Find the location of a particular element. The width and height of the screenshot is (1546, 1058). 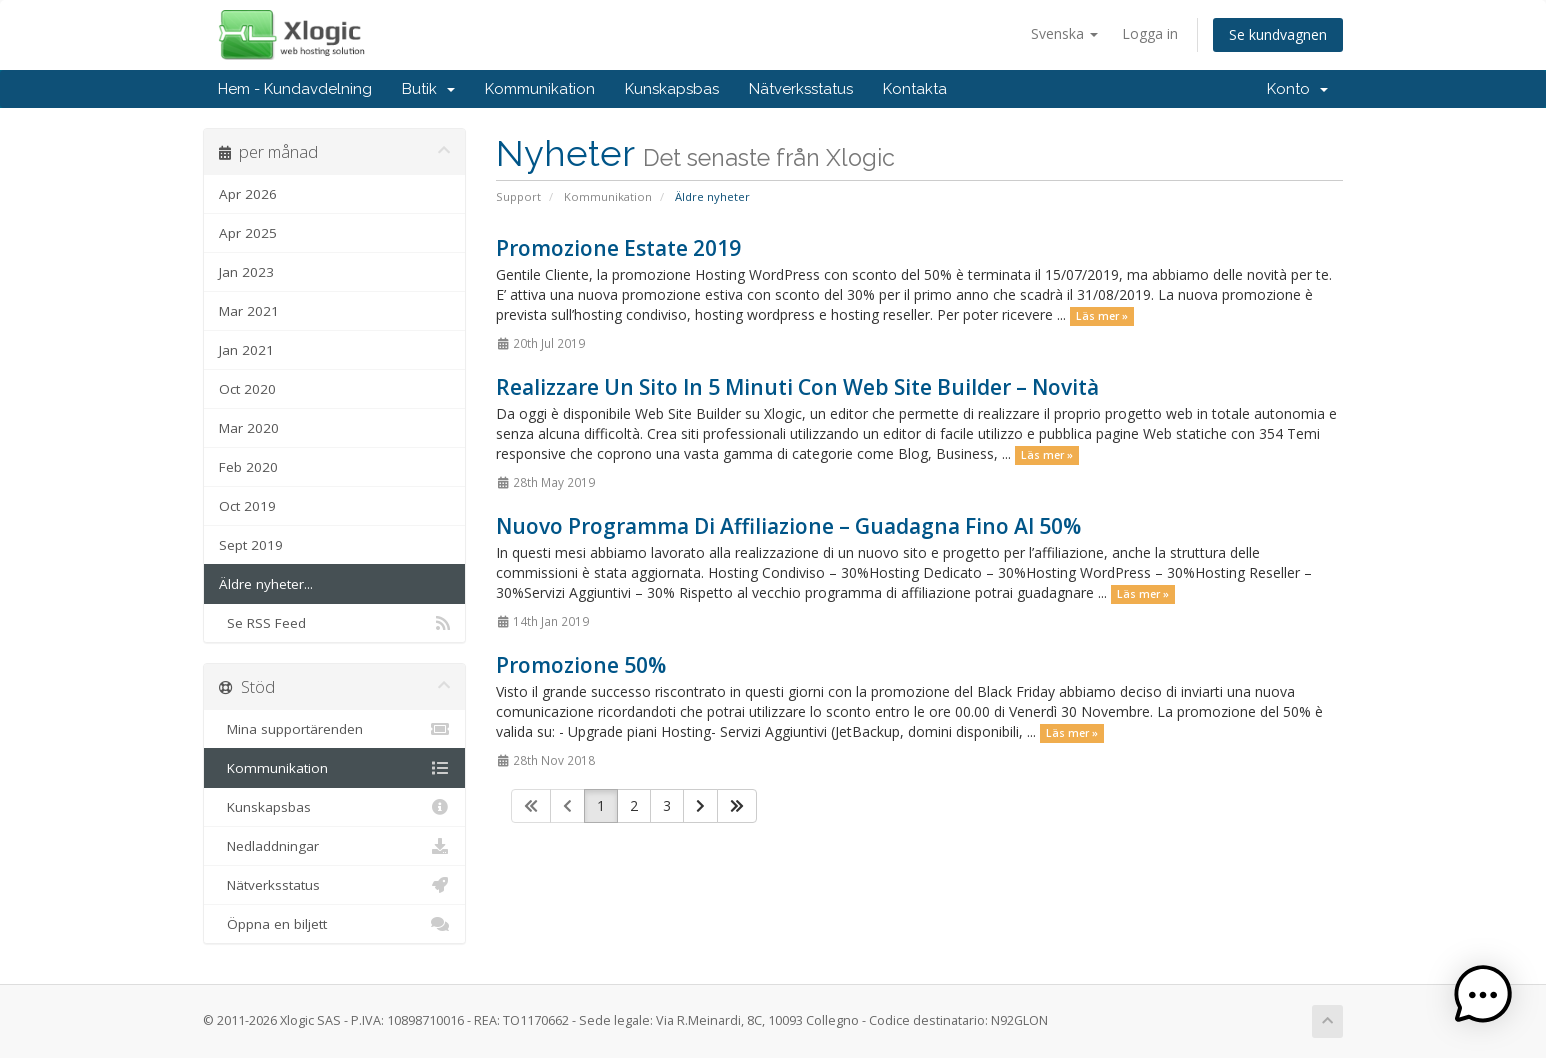

Mina supportärenden is located at coordinates (334, 729).